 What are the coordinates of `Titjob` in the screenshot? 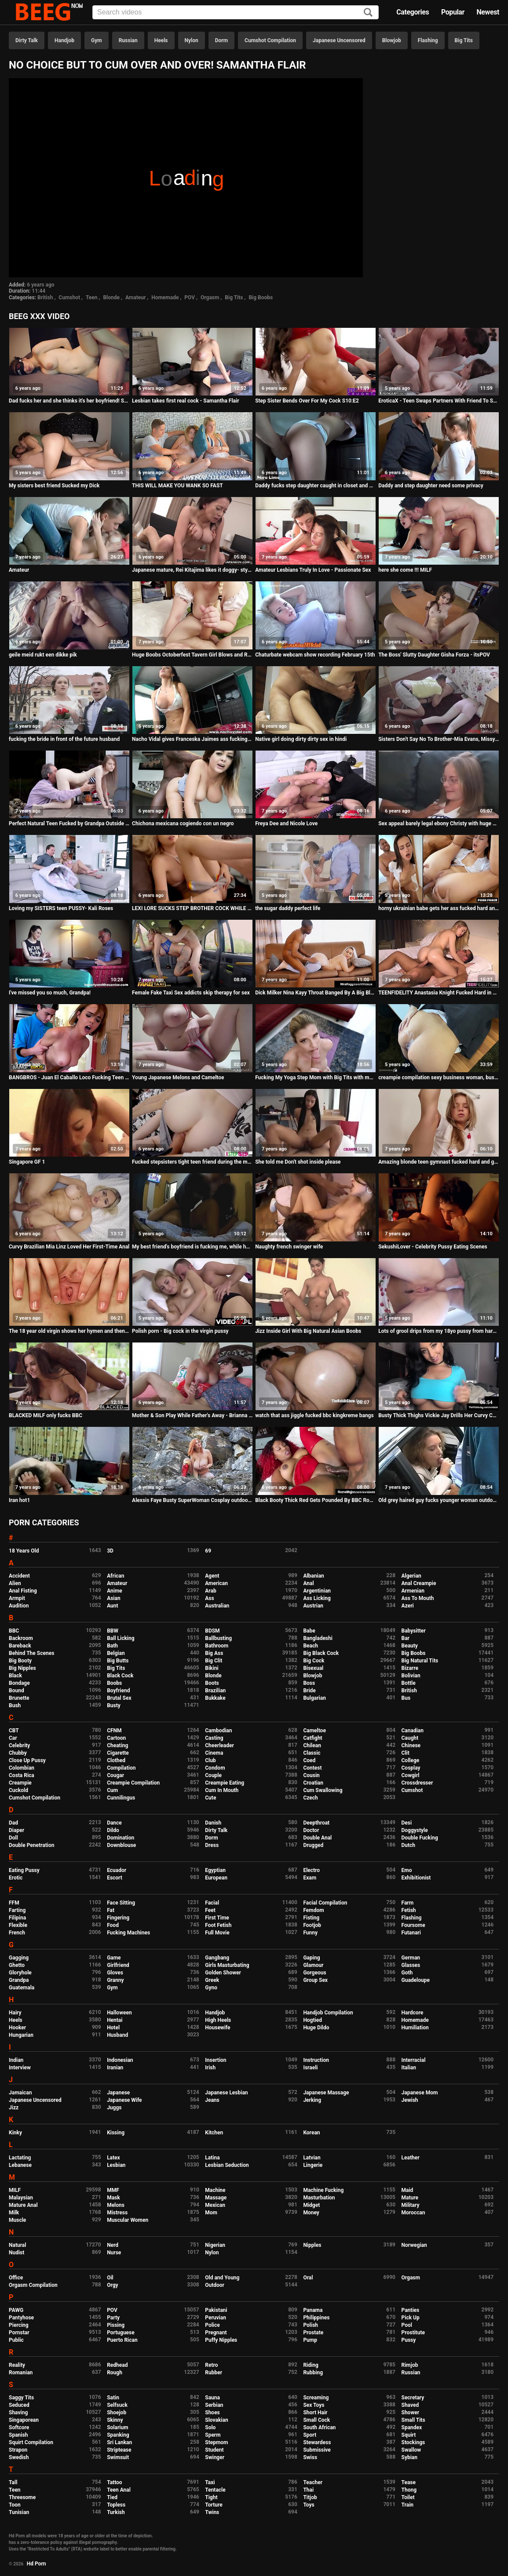 It's located at (310, 2497).